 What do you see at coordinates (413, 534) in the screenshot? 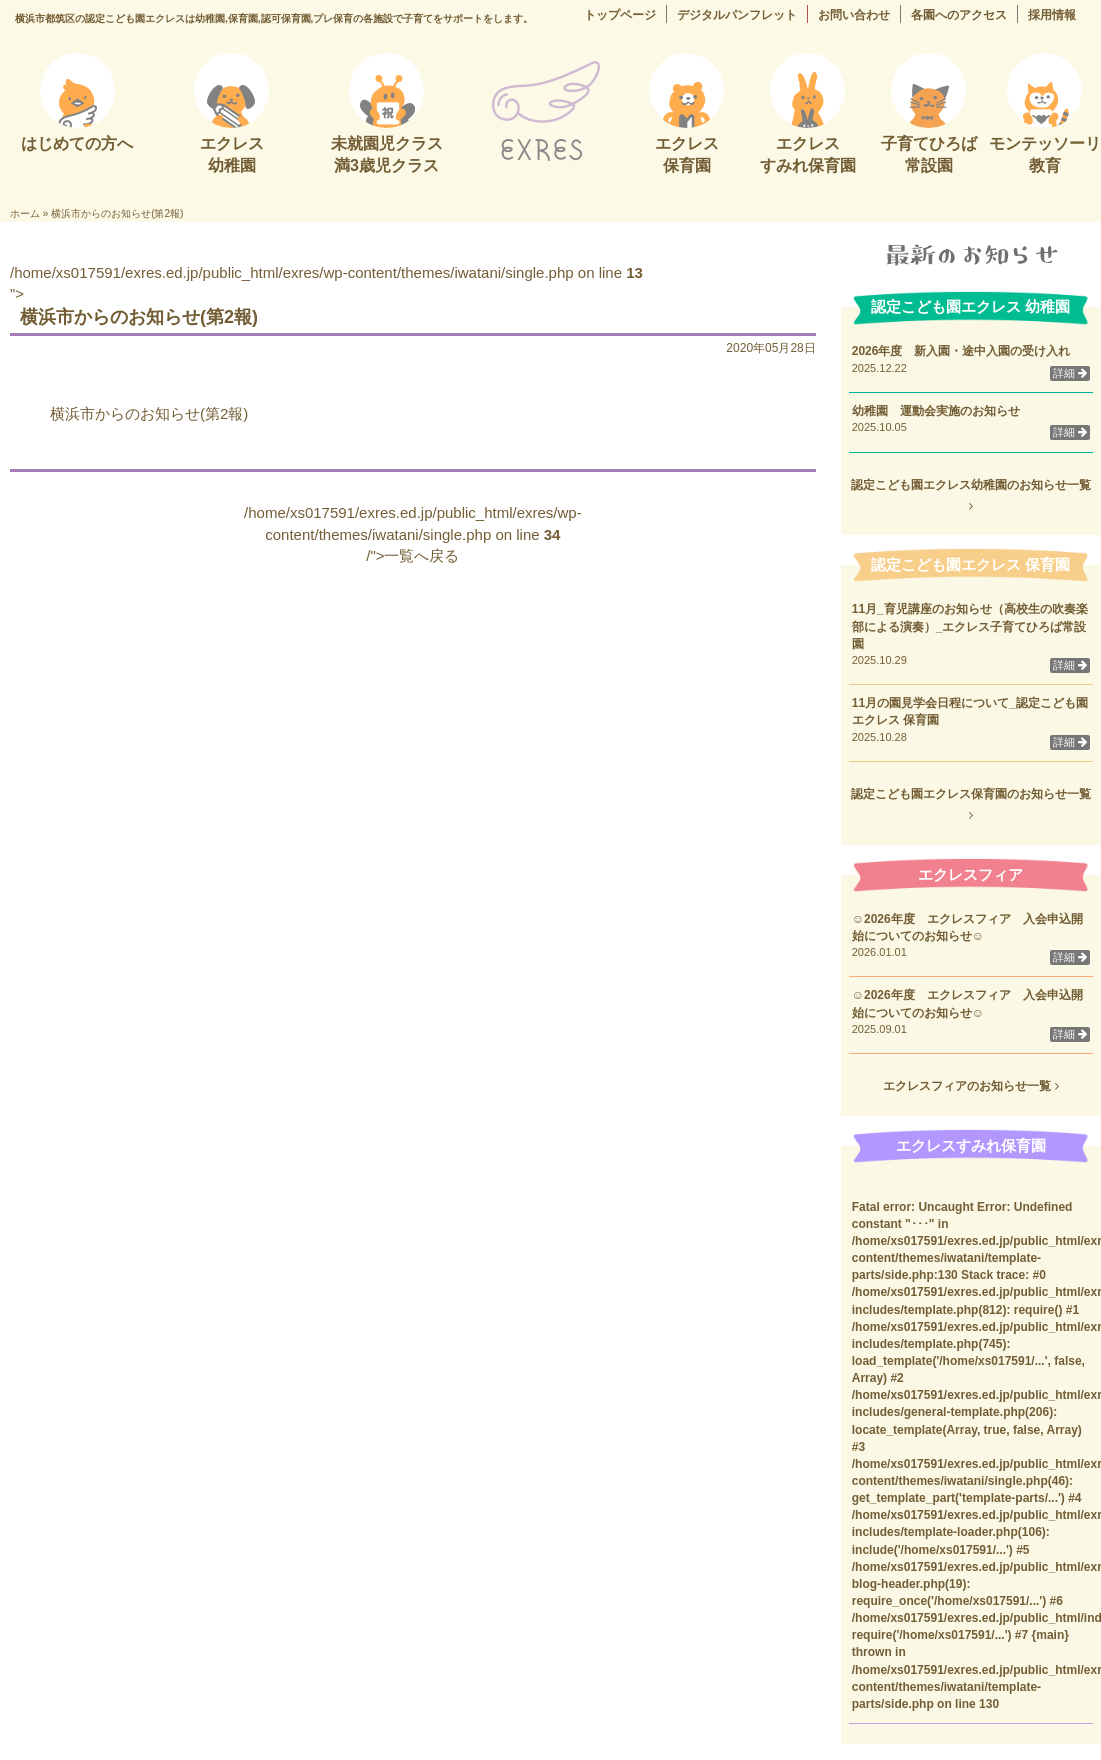
I see `/home/xs017591/exres.ed.jp/public_html/exres/wp-content/themes/iwatani/single.php on line /">一覧へ戻る` at bounding box center [413, 534].